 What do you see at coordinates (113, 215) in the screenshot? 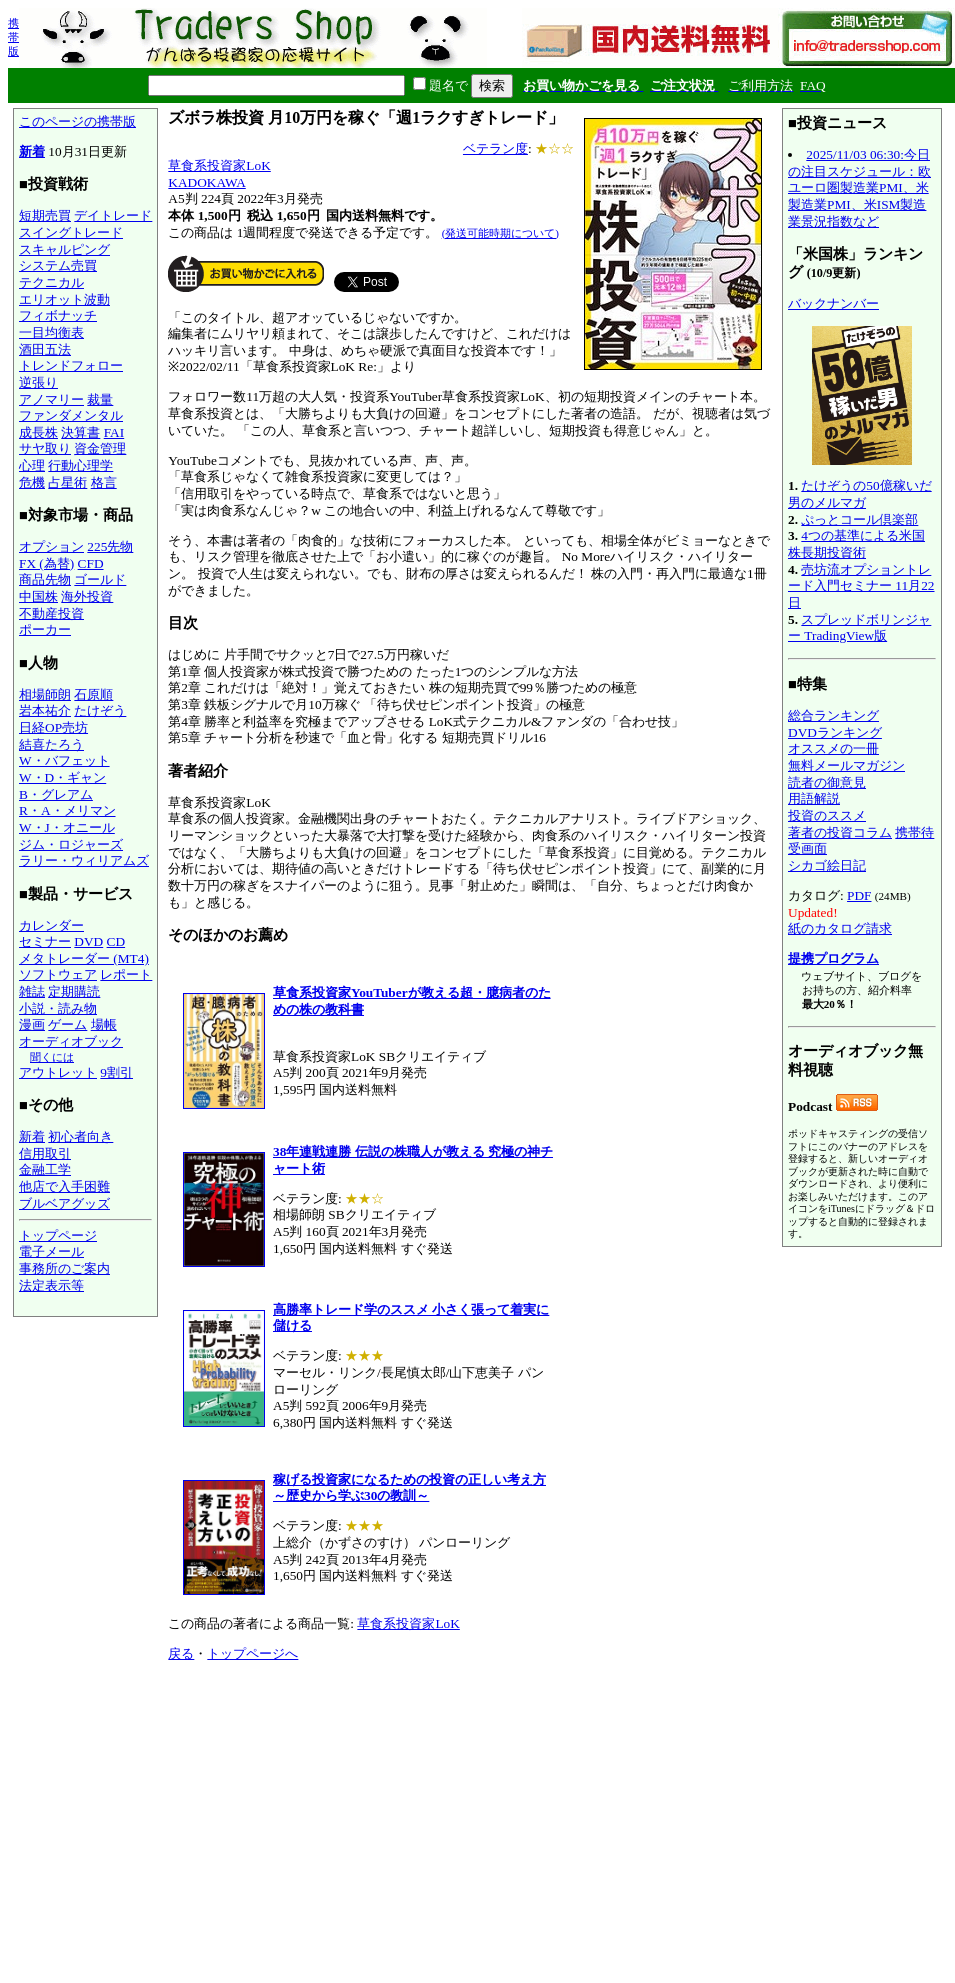
I see `デイトレード` at bounding box center [113, 215].